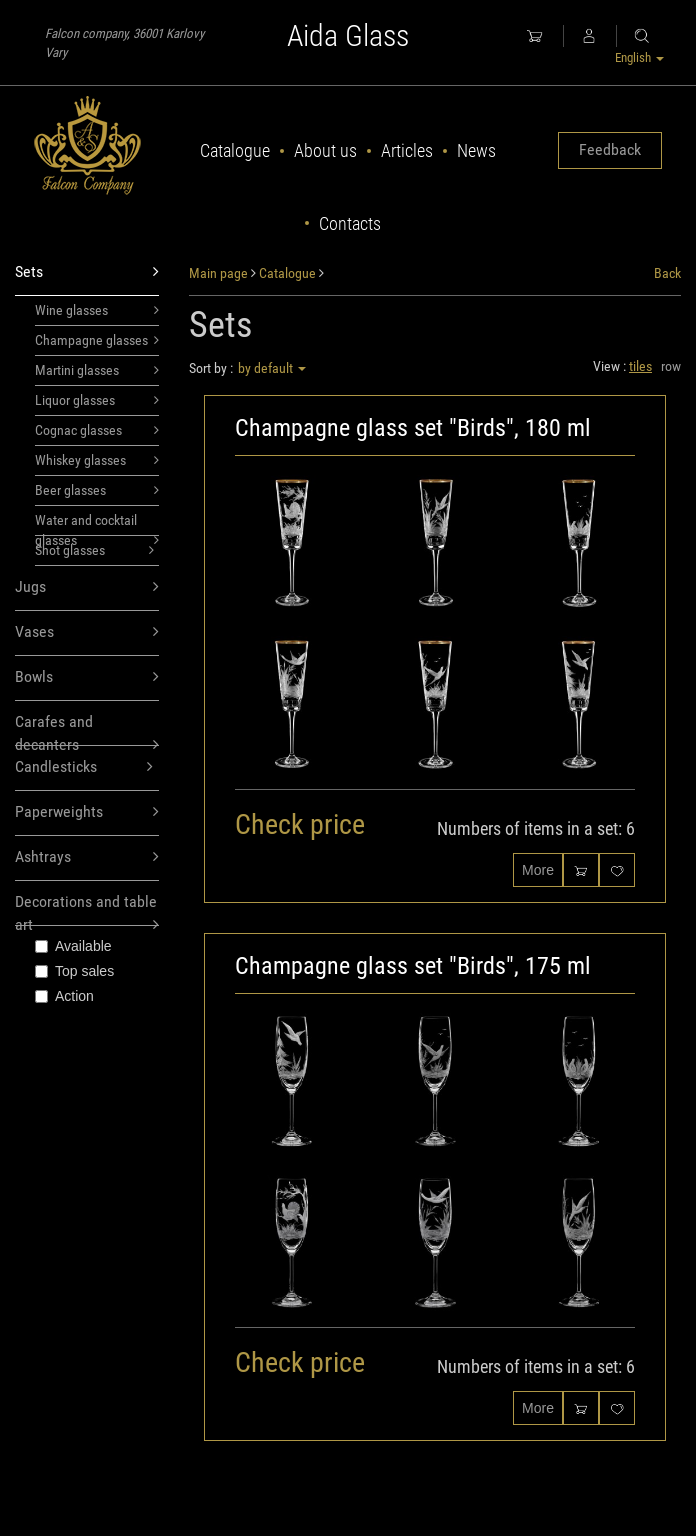 The width and height of the screenshot is (696, 1536). What do you see at coordinates (87, 632) in the screenshot?
I see `Vases` at bounding box center [87, 632].